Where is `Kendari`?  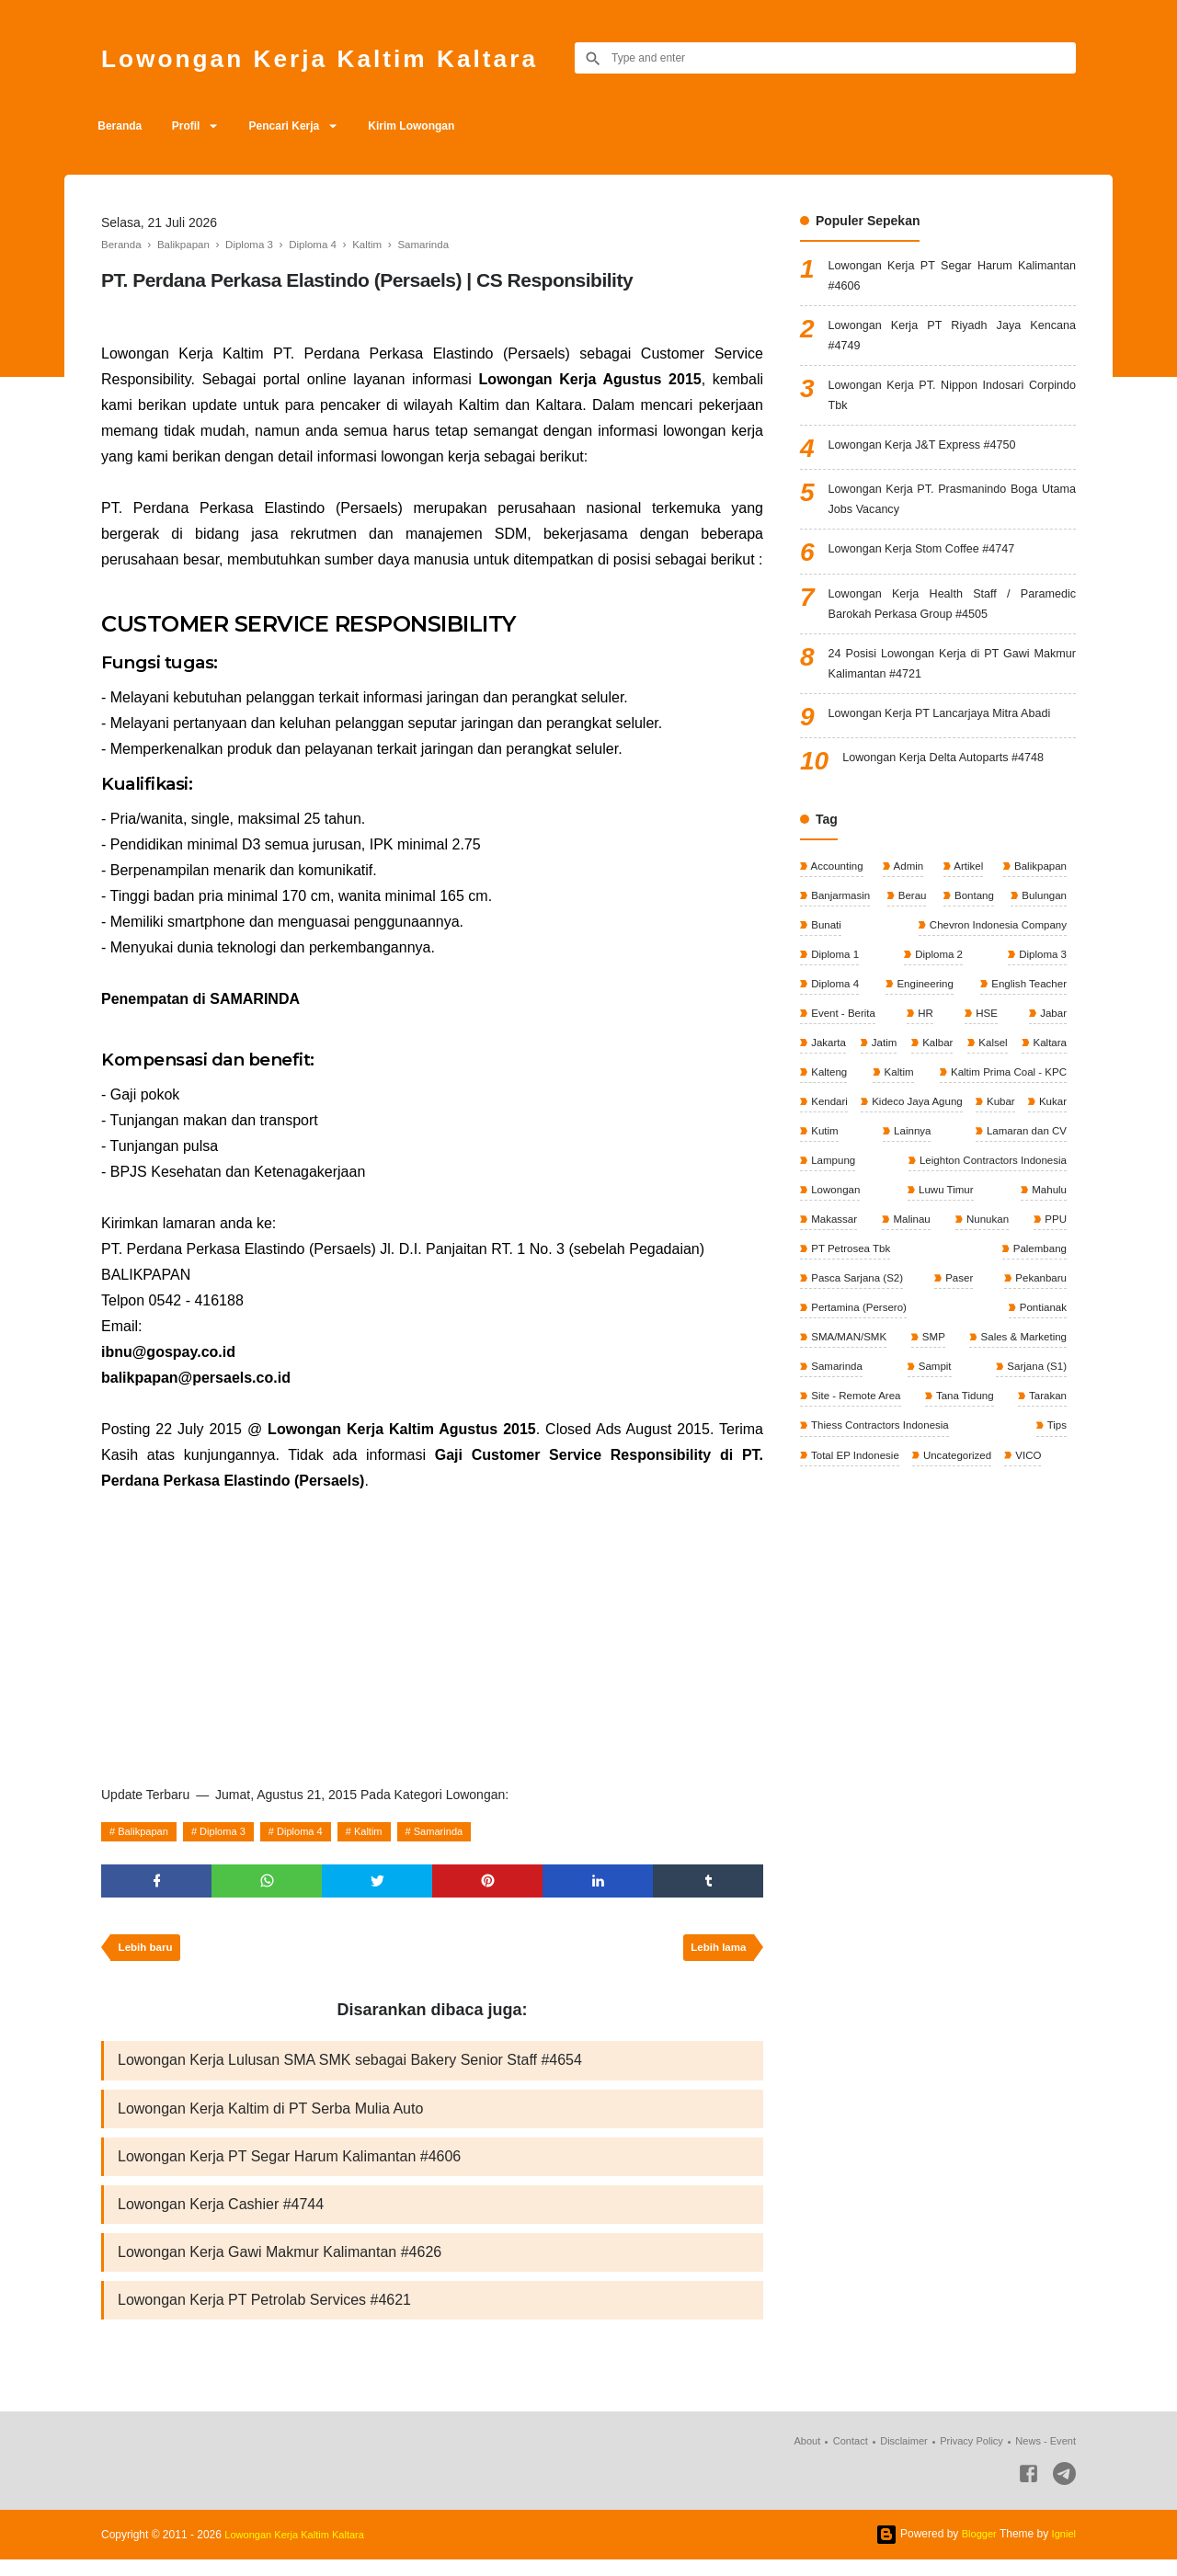 Kendari is located at coordinates (1046, 1140).